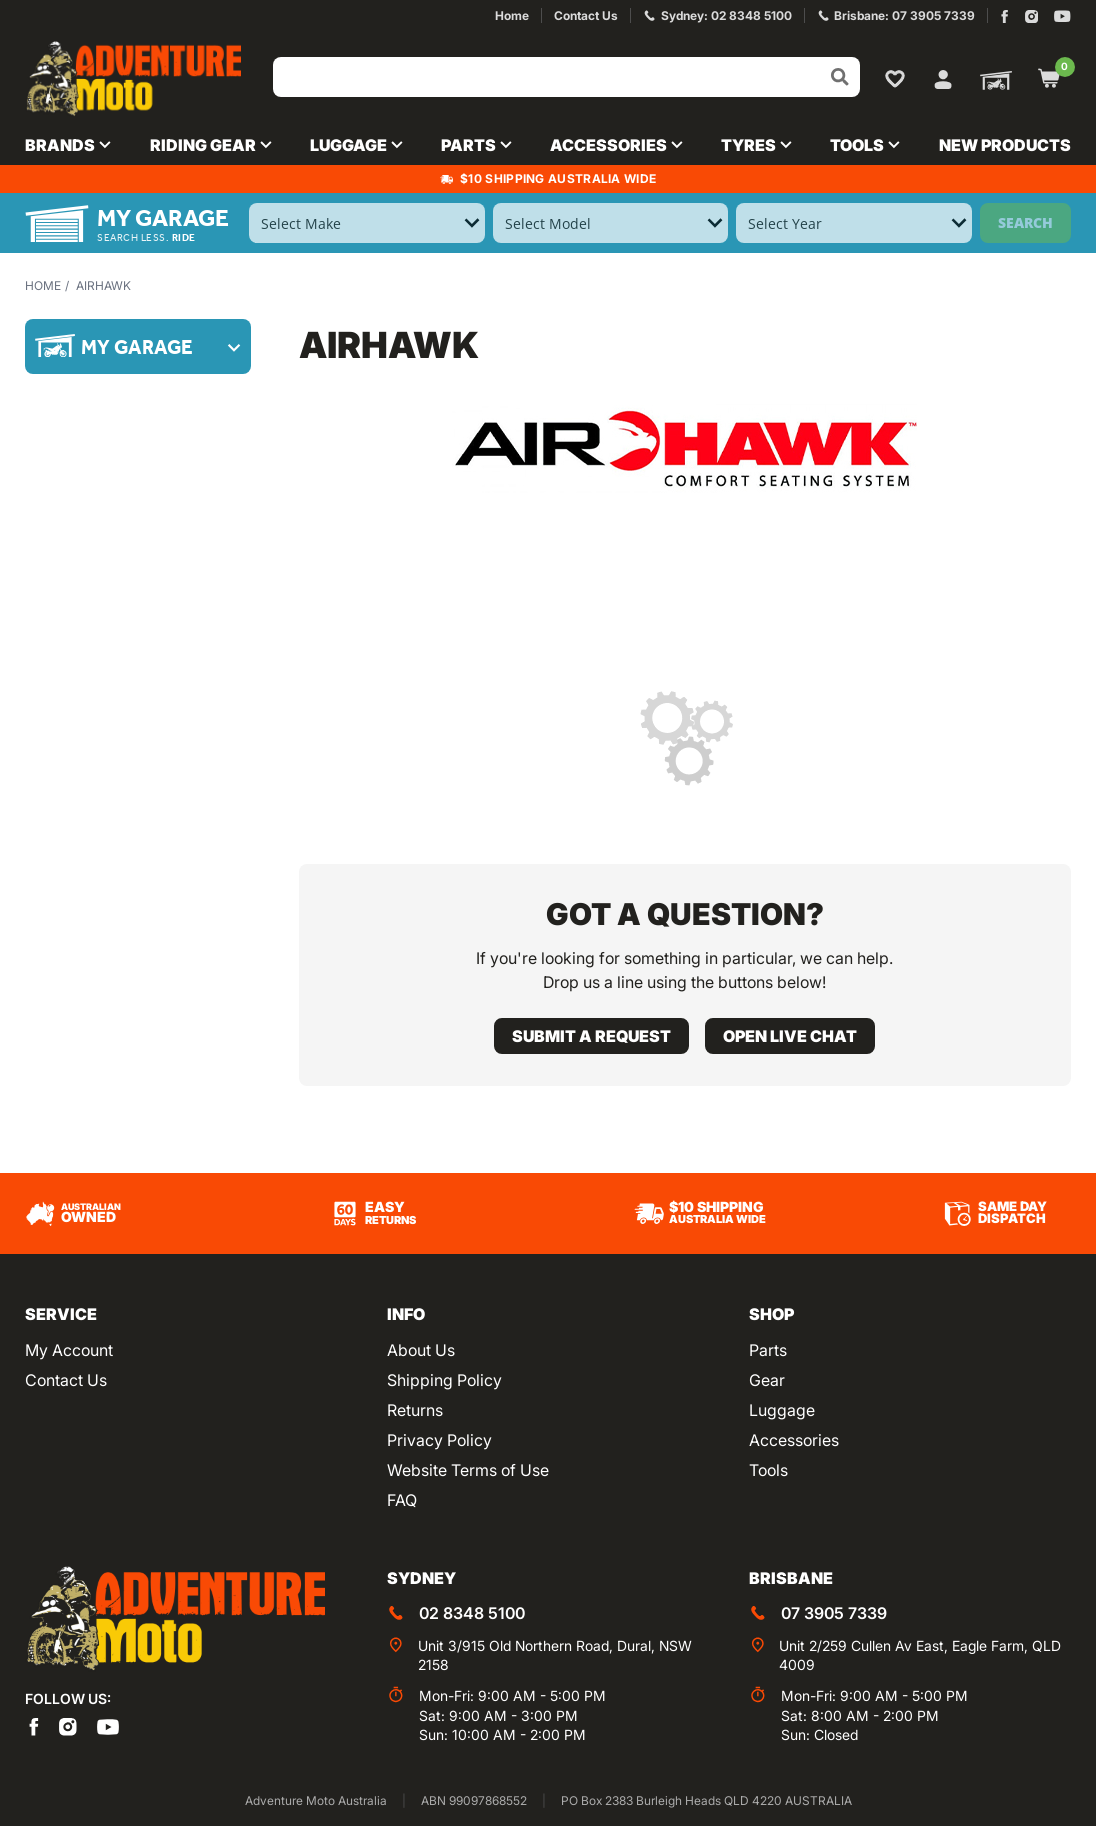  Describe the element at coordinates (1031, 16) in the screenshot. I see `[Adventure Moto on Instagram]` at that location.